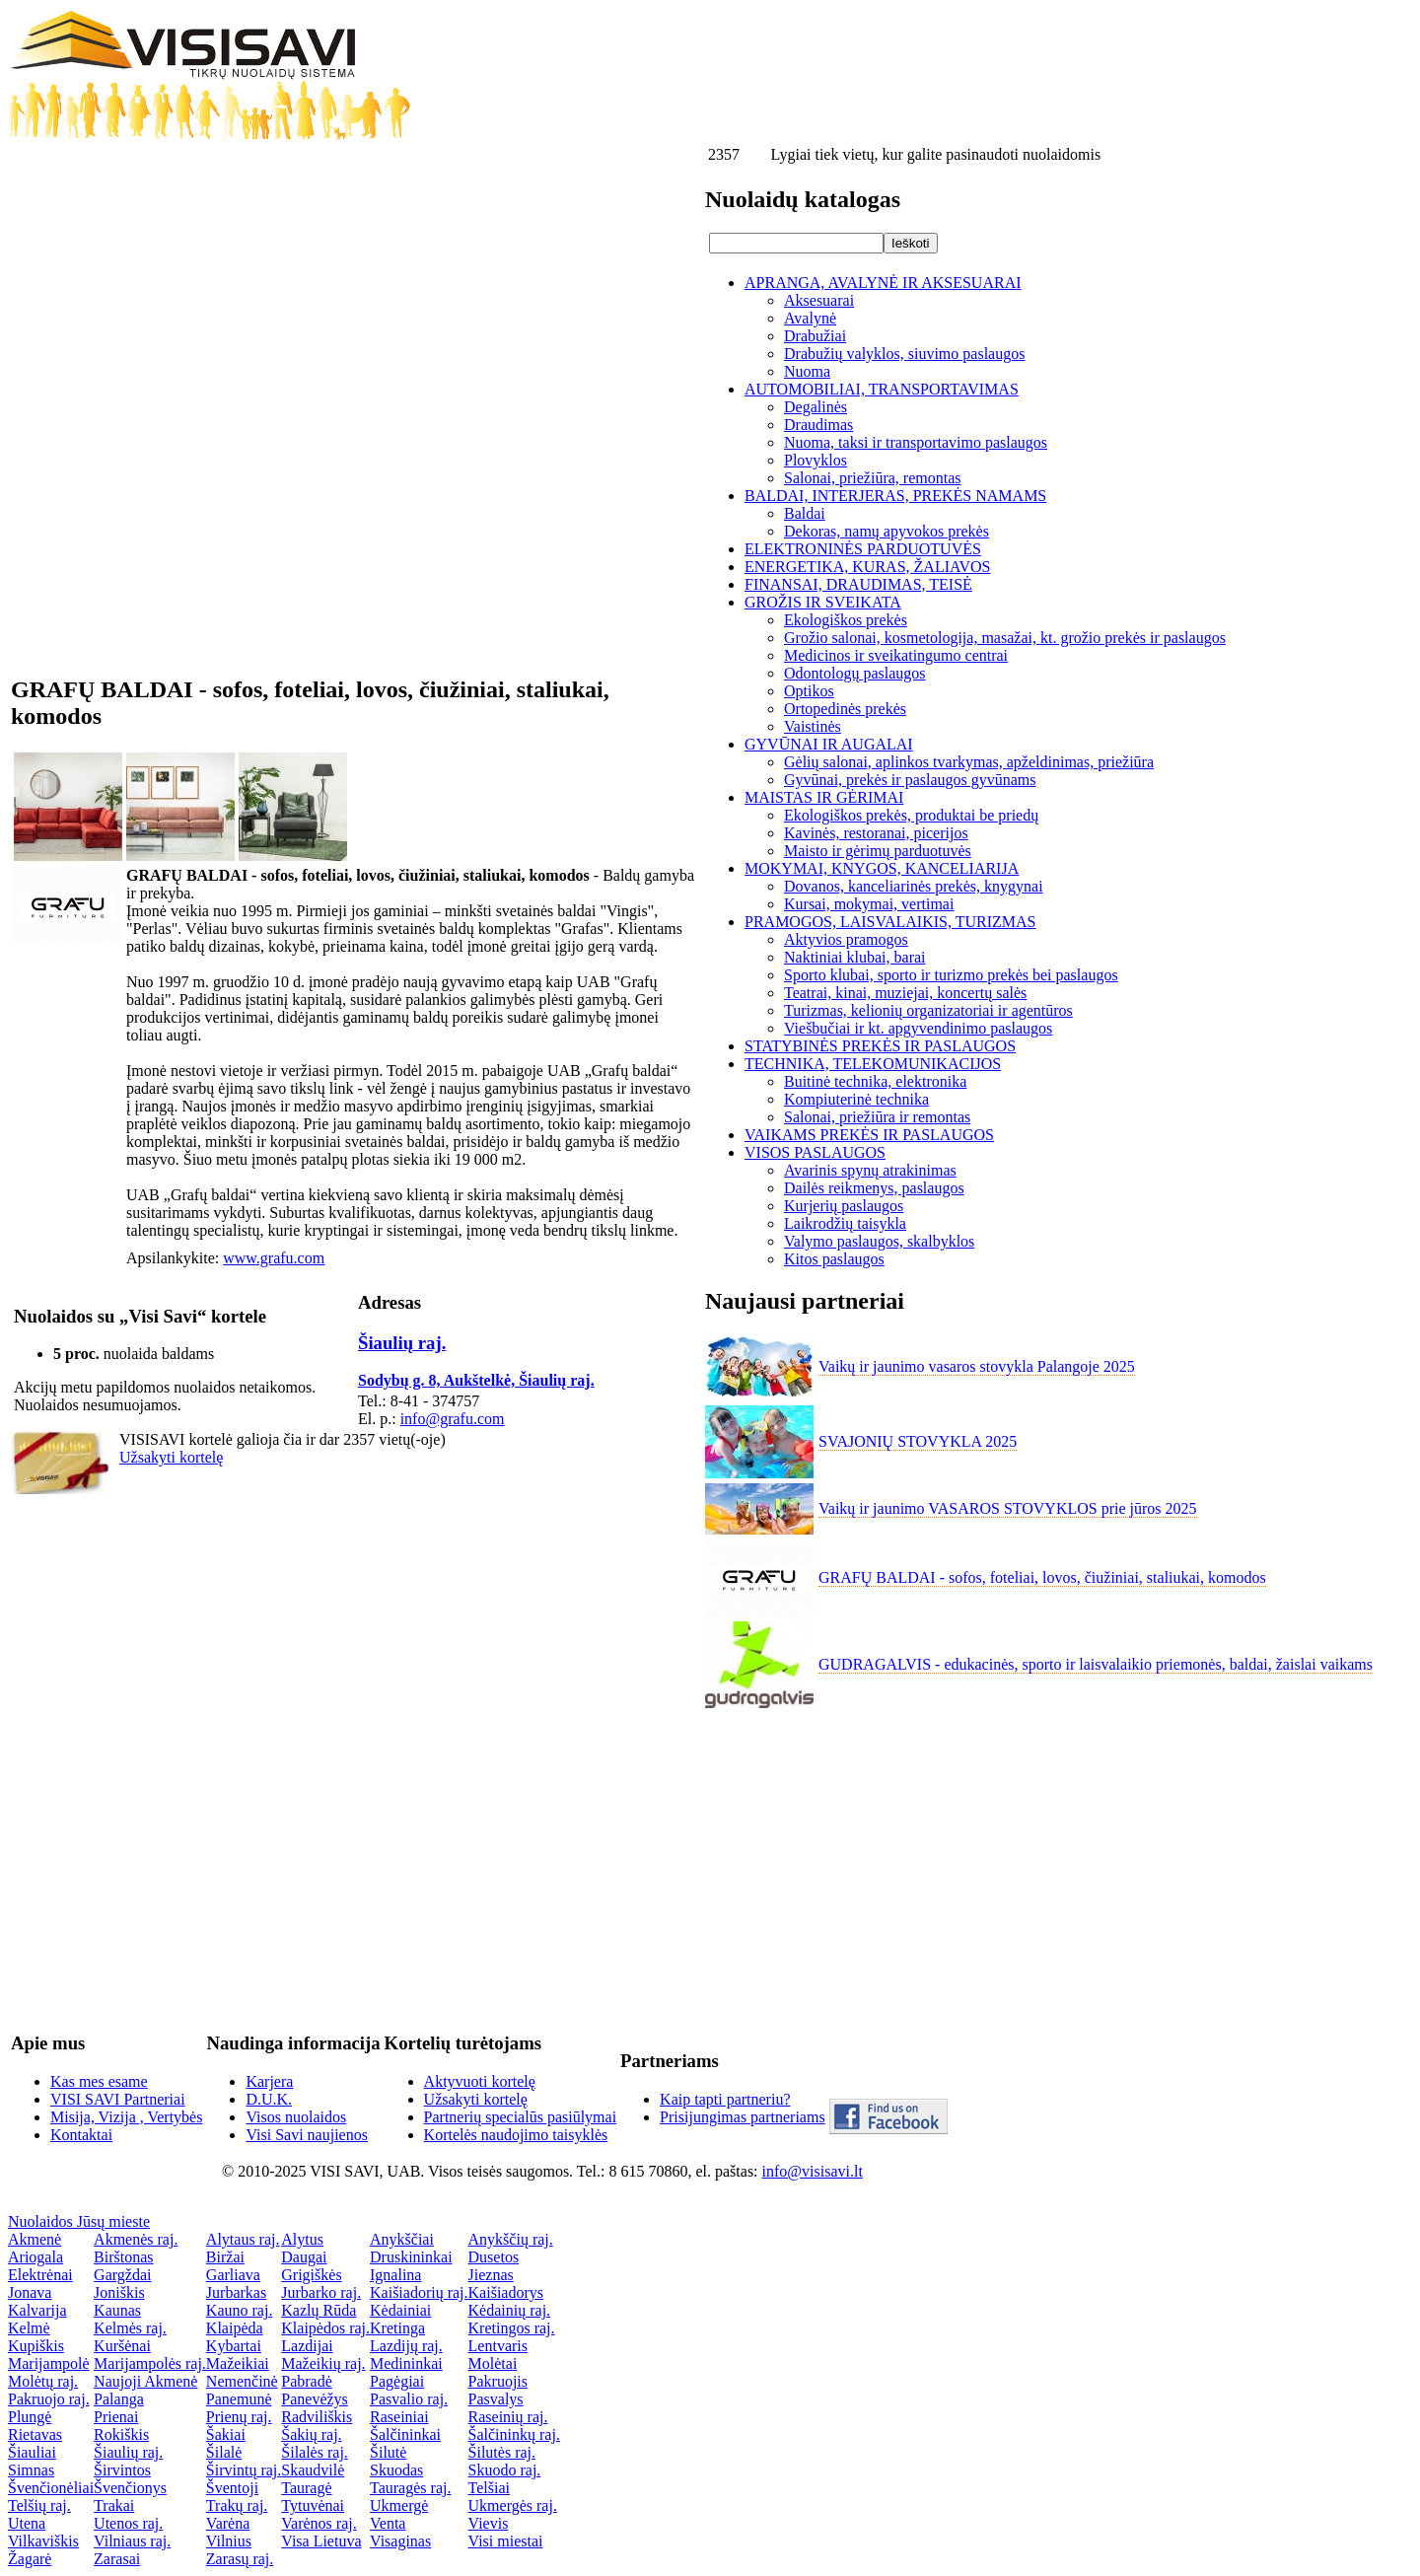 This screenshot has width=1420, height=2576. I want to click on Trakai, so click(114, 2505).